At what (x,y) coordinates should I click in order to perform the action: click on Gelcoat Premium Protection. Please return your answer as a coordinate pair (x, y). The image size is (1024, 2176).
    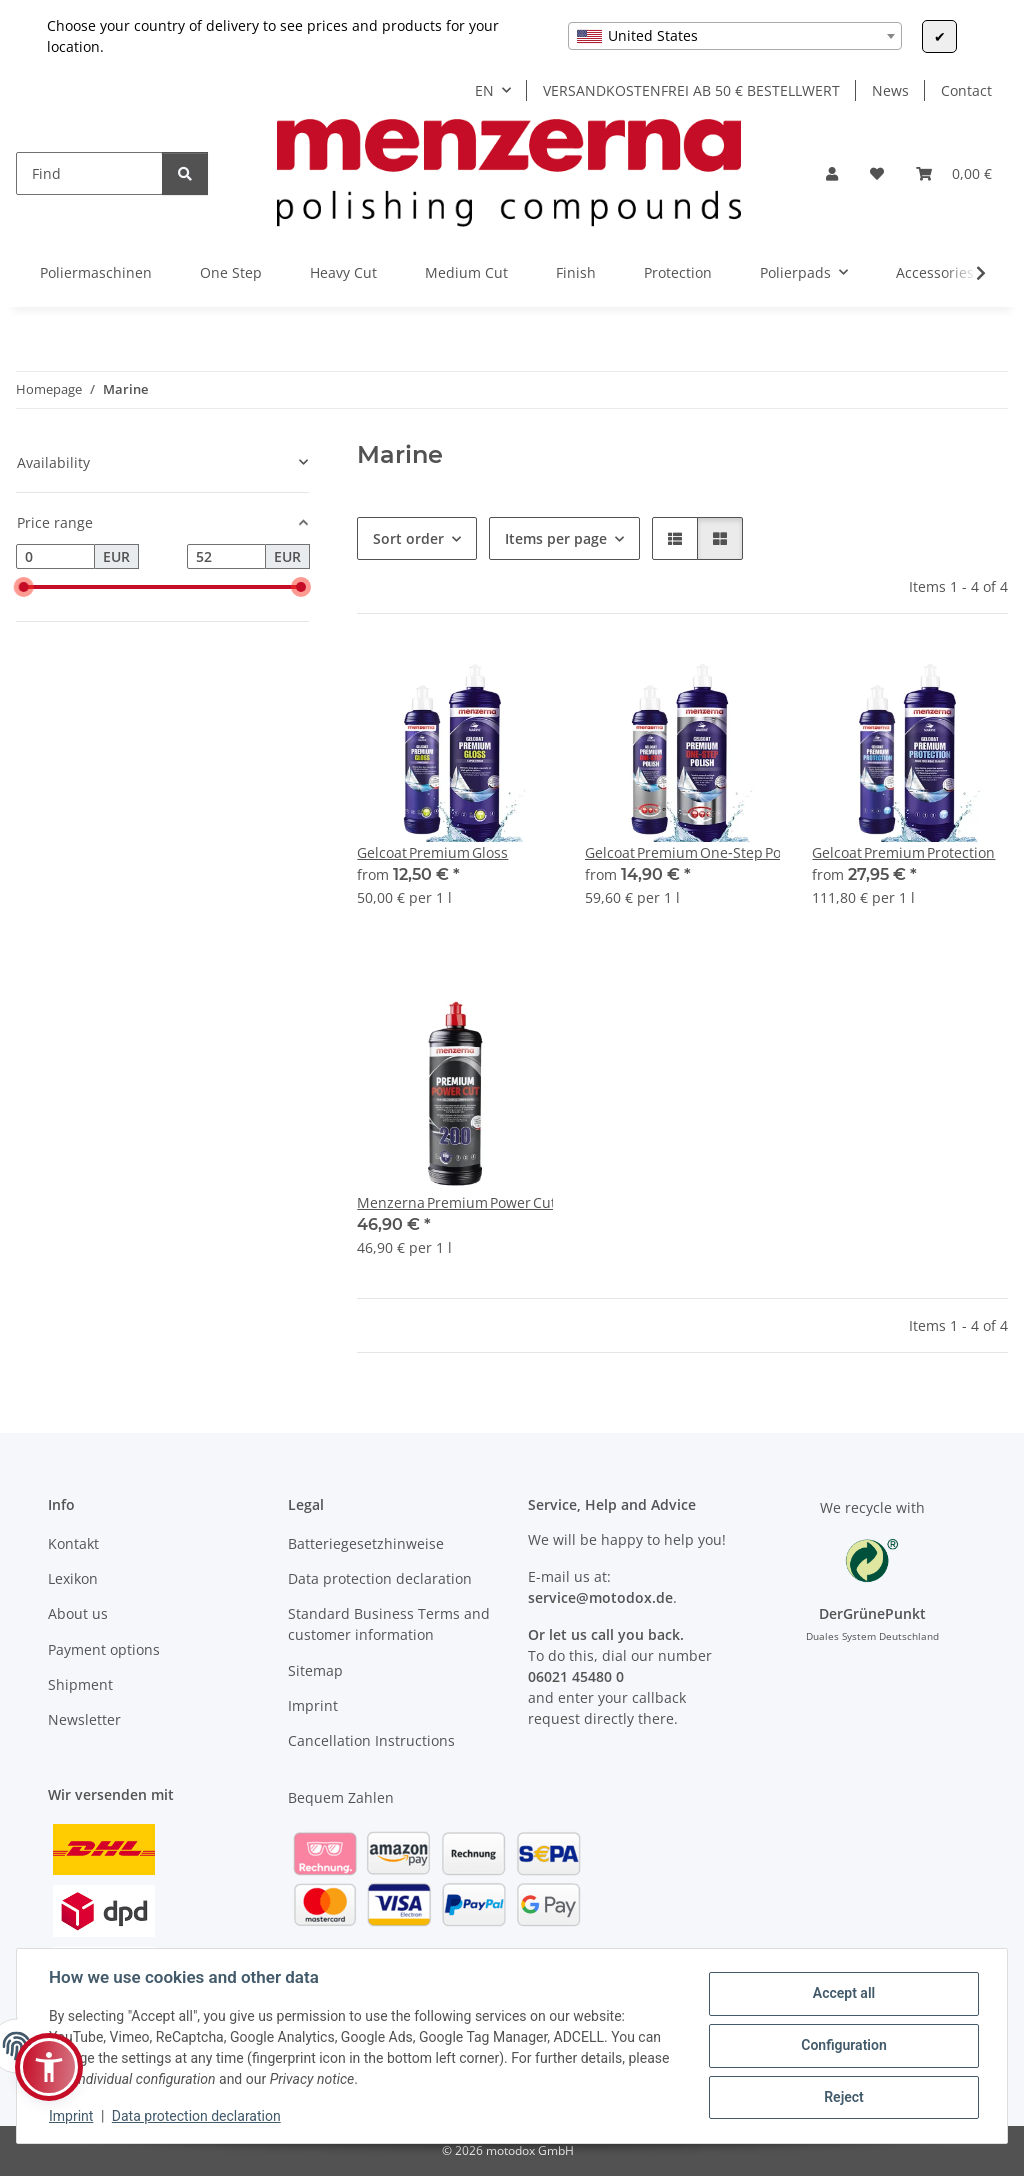
    Looking at the image, I should click on (903, 852).